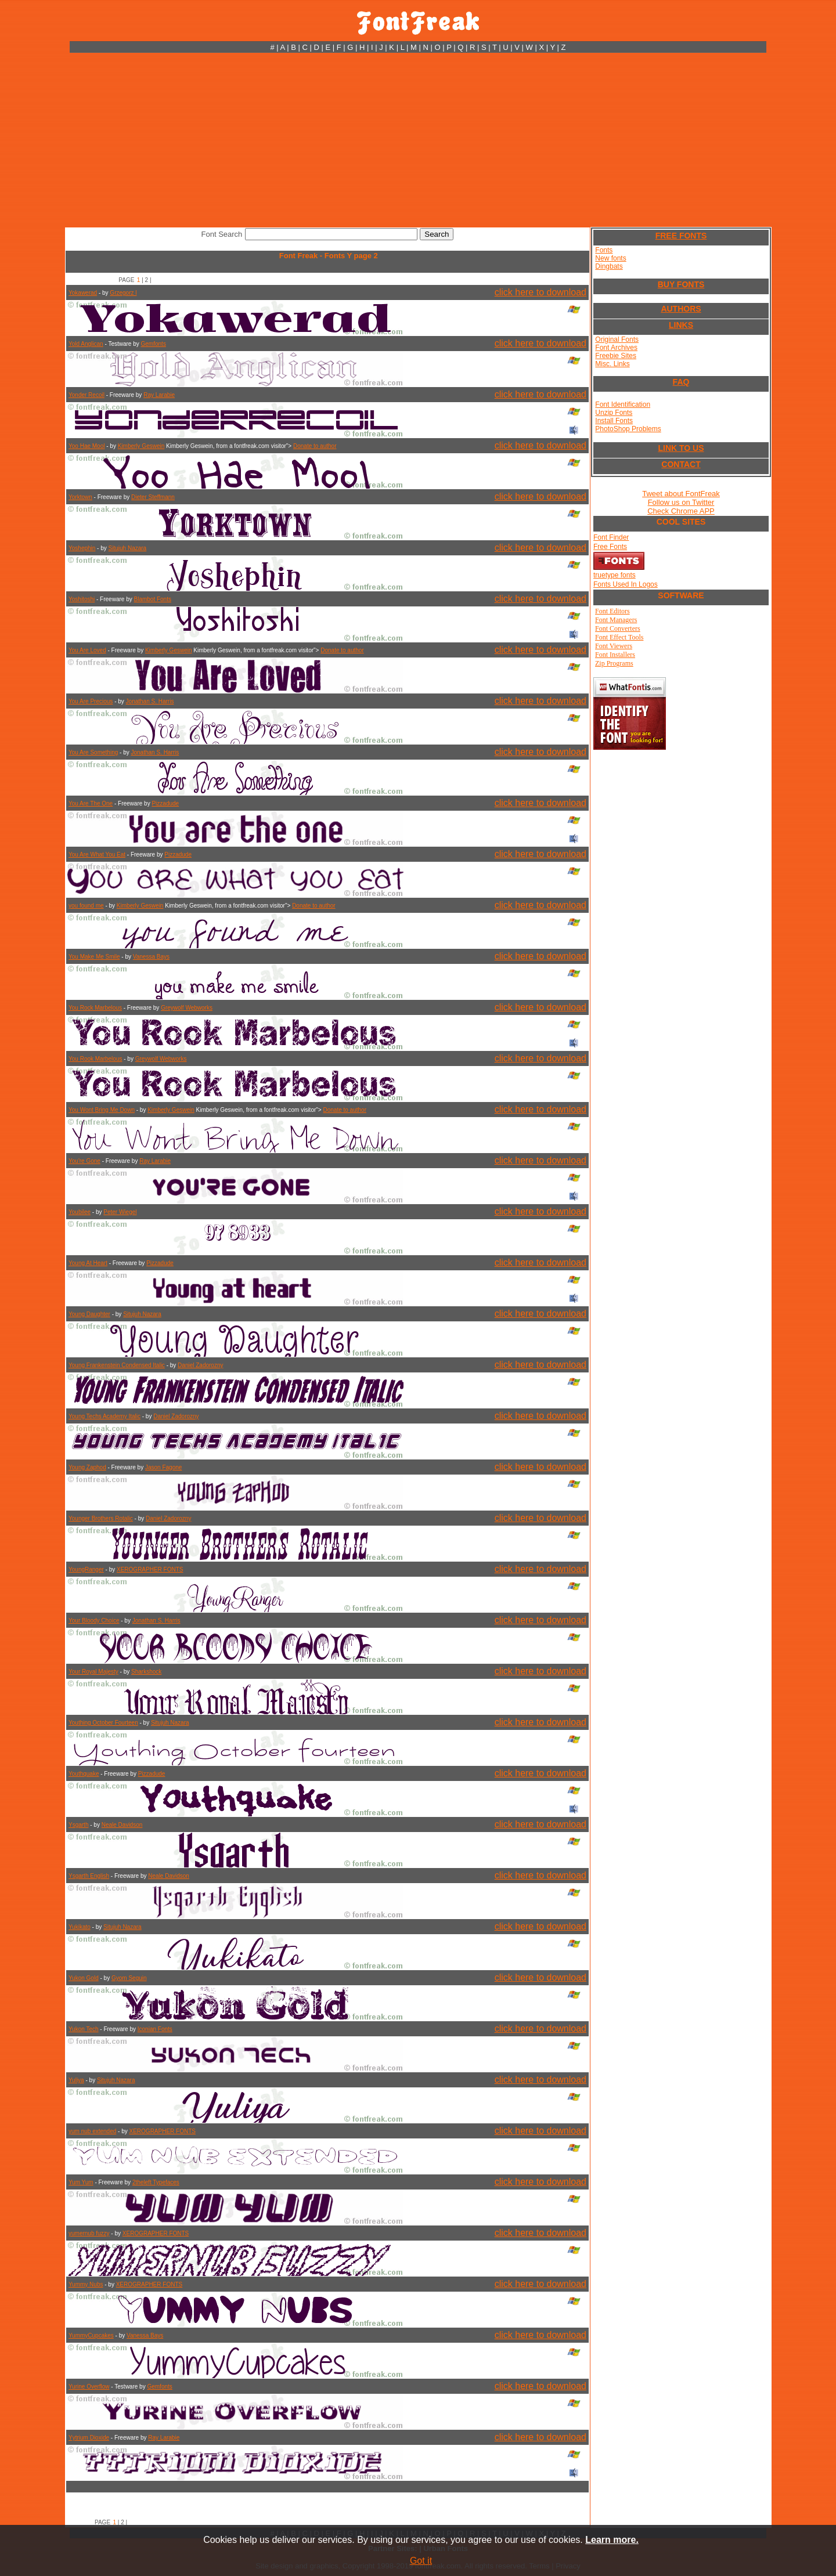 The width and height of the screenshot is (836, 2576). Describe the element at coordinates (86, 905) in the screenshot. I see `you found me` at that location.